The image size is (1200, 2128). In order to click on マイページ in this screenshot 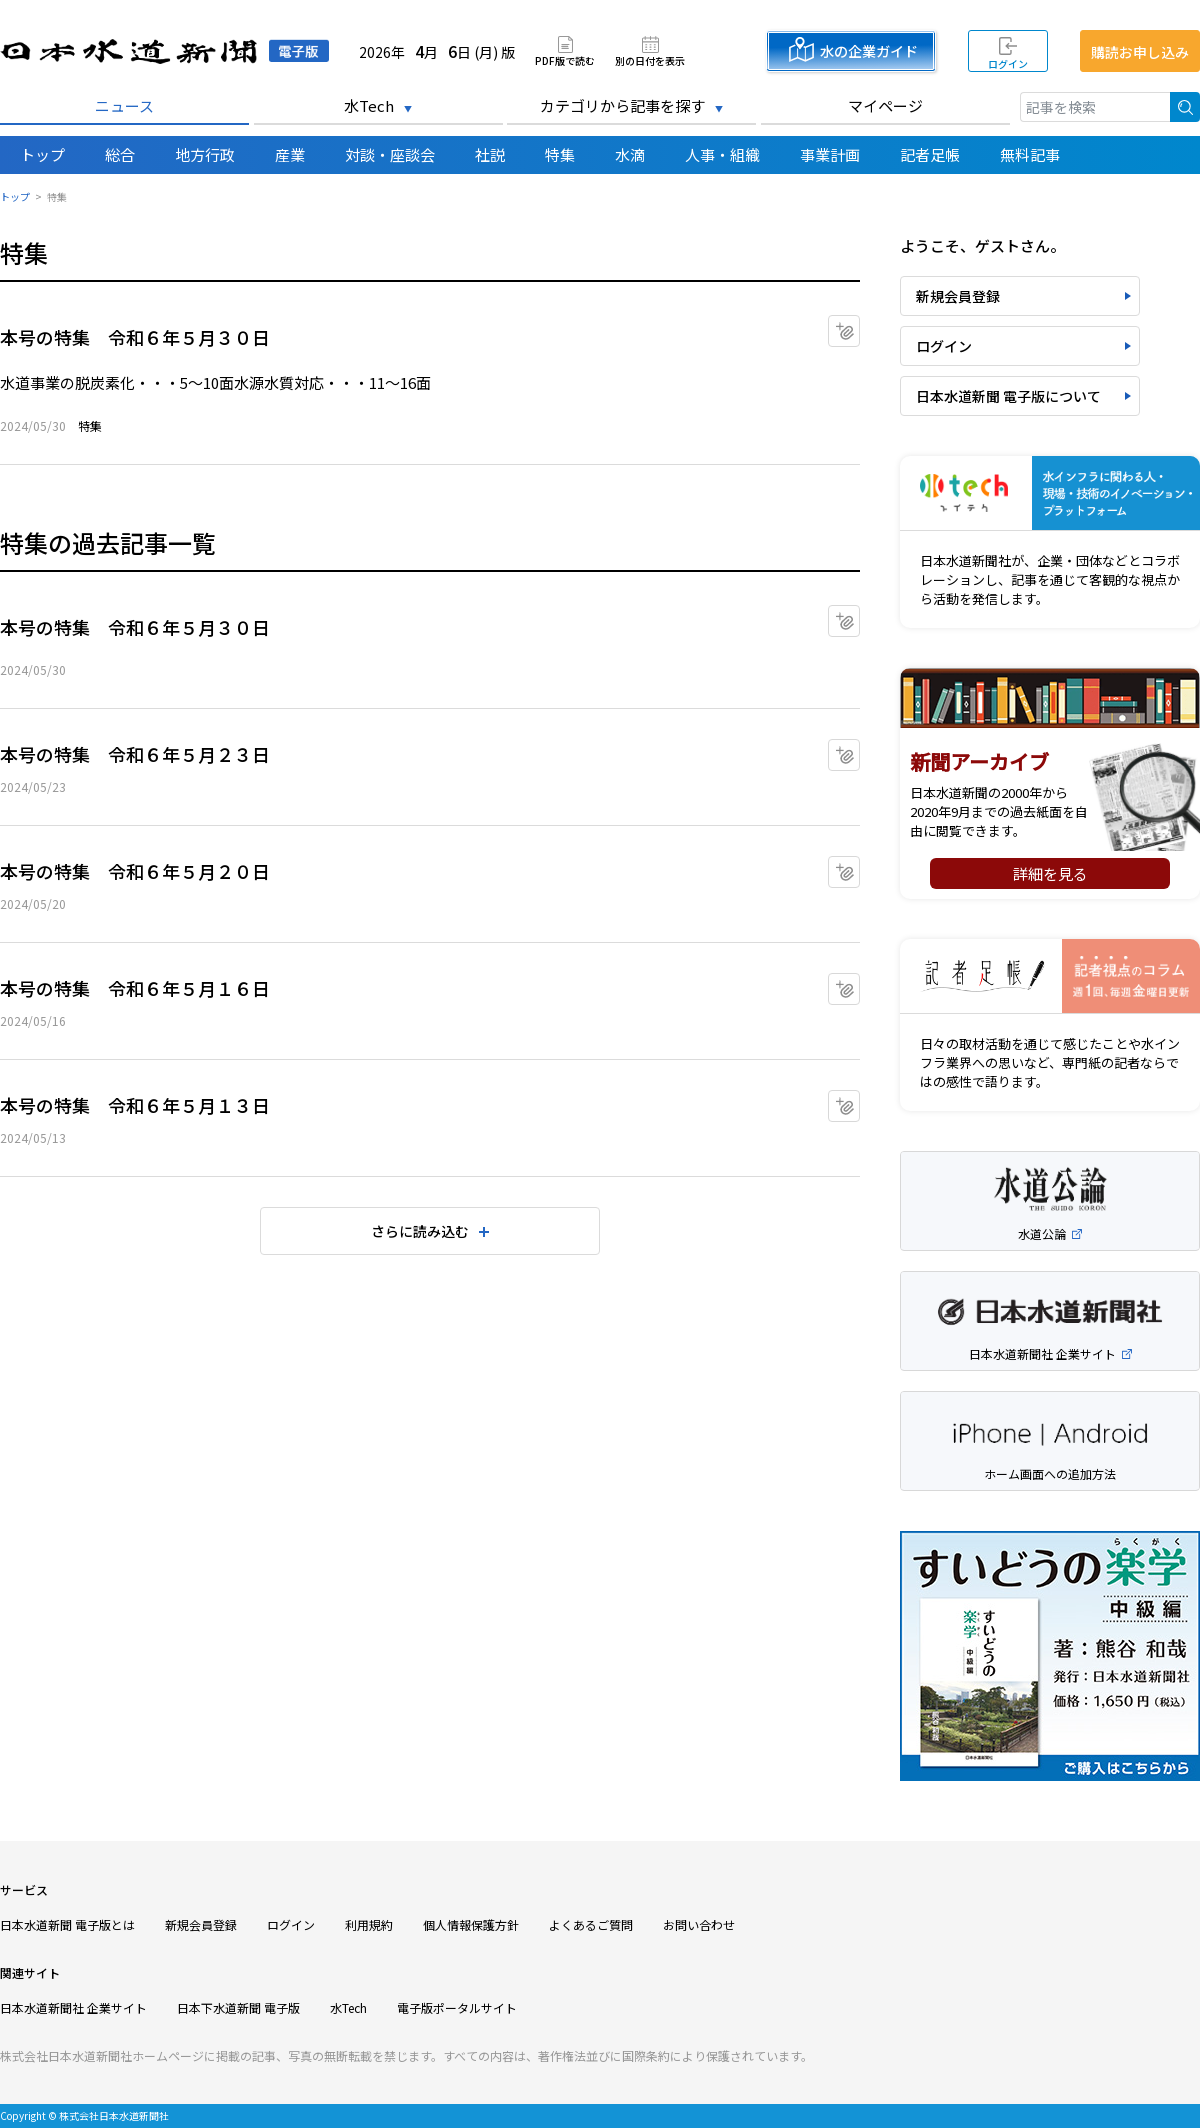, I will do `click(885, 105)`.